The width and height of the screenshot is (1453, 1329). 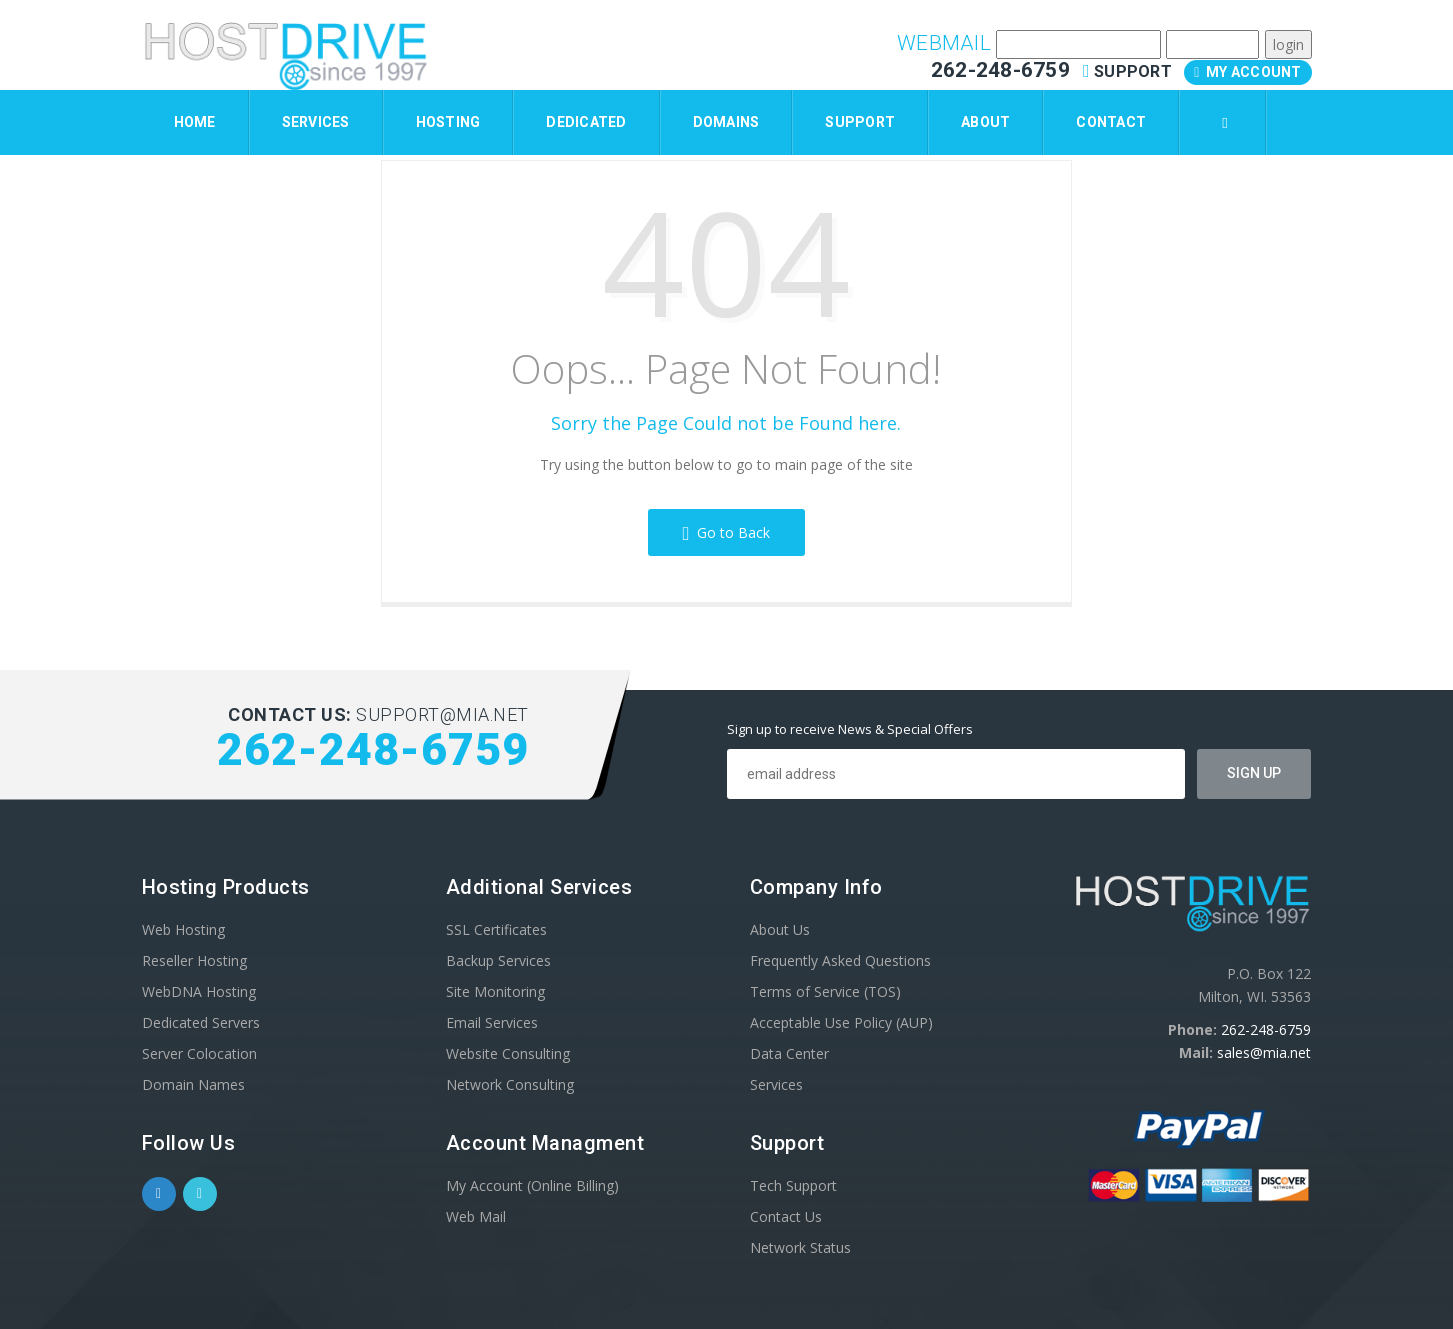 What do you see at coordinates (825, 991) in the screenshot?
I see `Terms of Service (TOS)` at bounding box center [825, 991].